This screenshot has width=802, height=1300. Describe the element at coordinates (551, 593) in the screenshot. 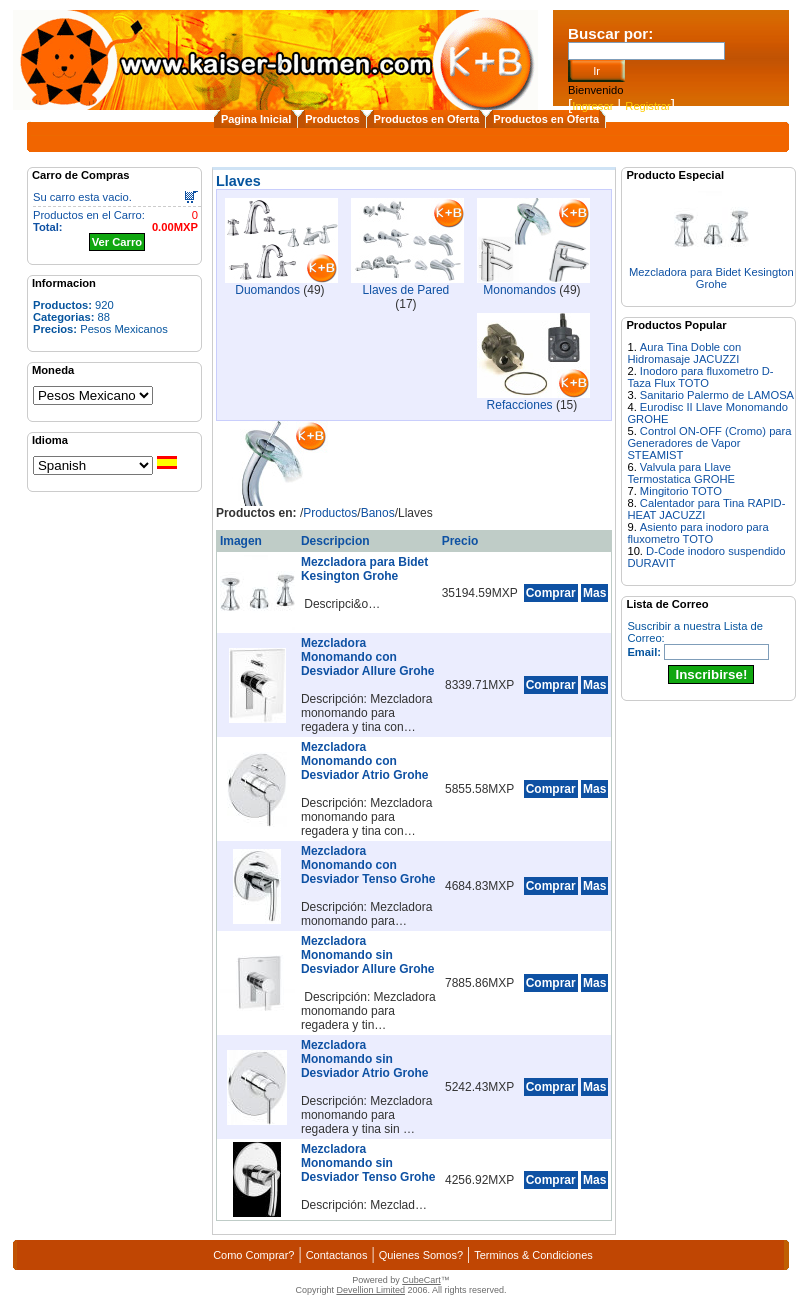

I see `Comprar` at that location.